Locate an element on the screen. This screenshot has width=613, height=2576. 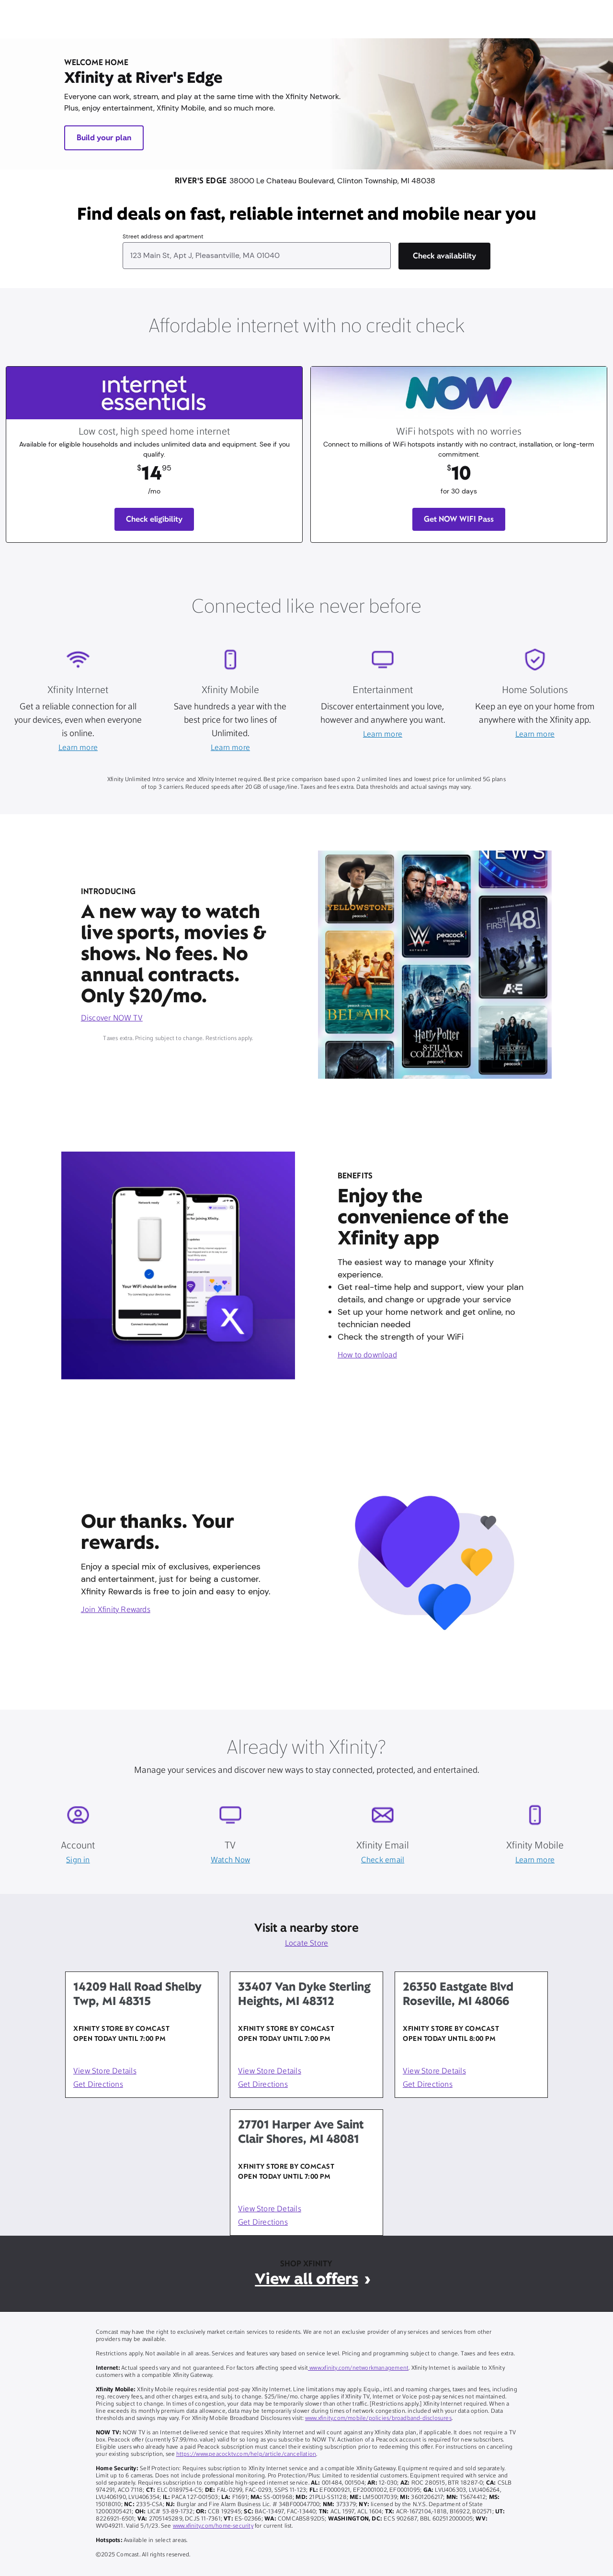
Learn more is located at coordinates (78, 748).